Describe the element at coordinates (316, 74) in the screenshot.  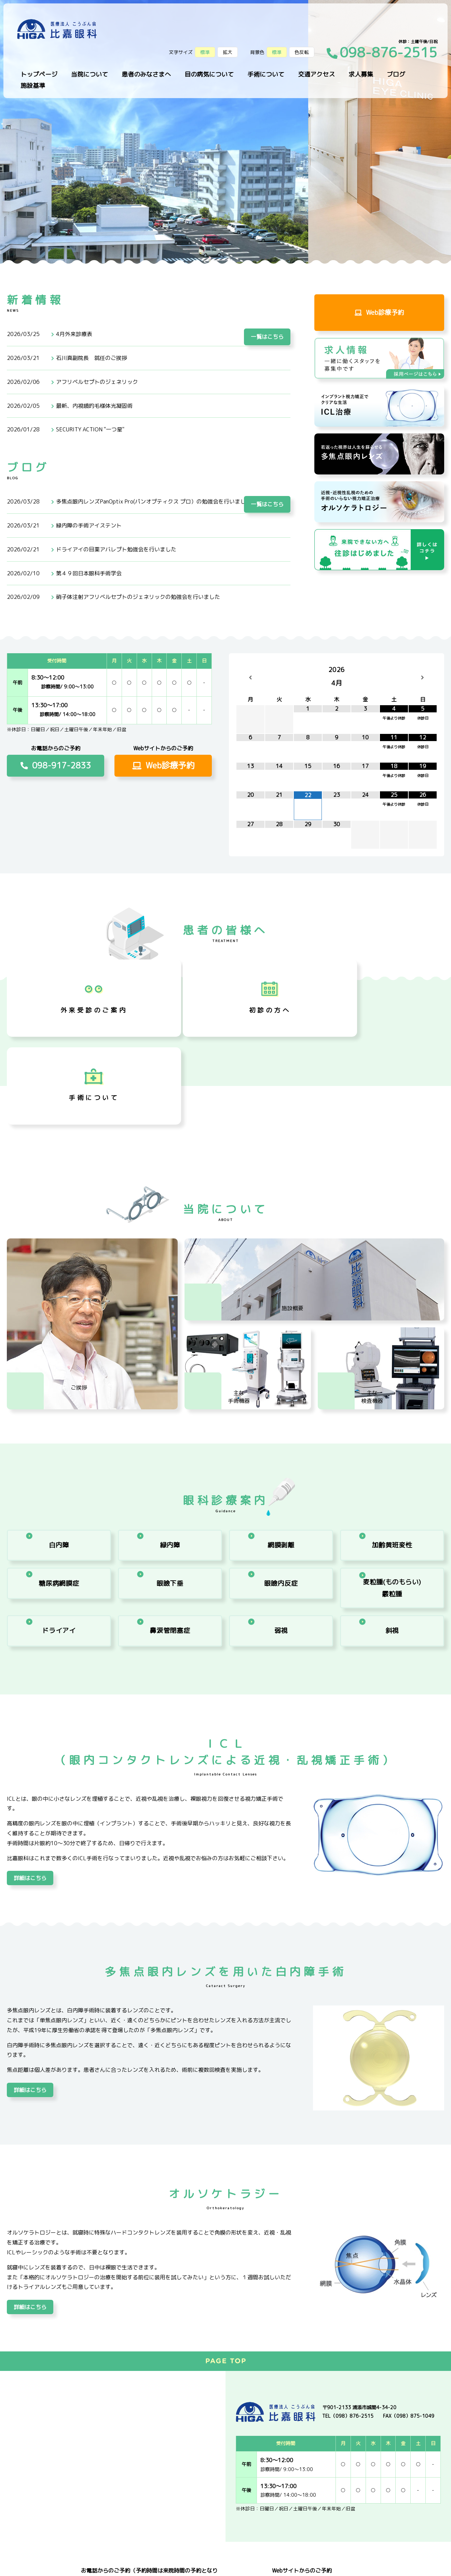
I see `交通アクセス` at that location.